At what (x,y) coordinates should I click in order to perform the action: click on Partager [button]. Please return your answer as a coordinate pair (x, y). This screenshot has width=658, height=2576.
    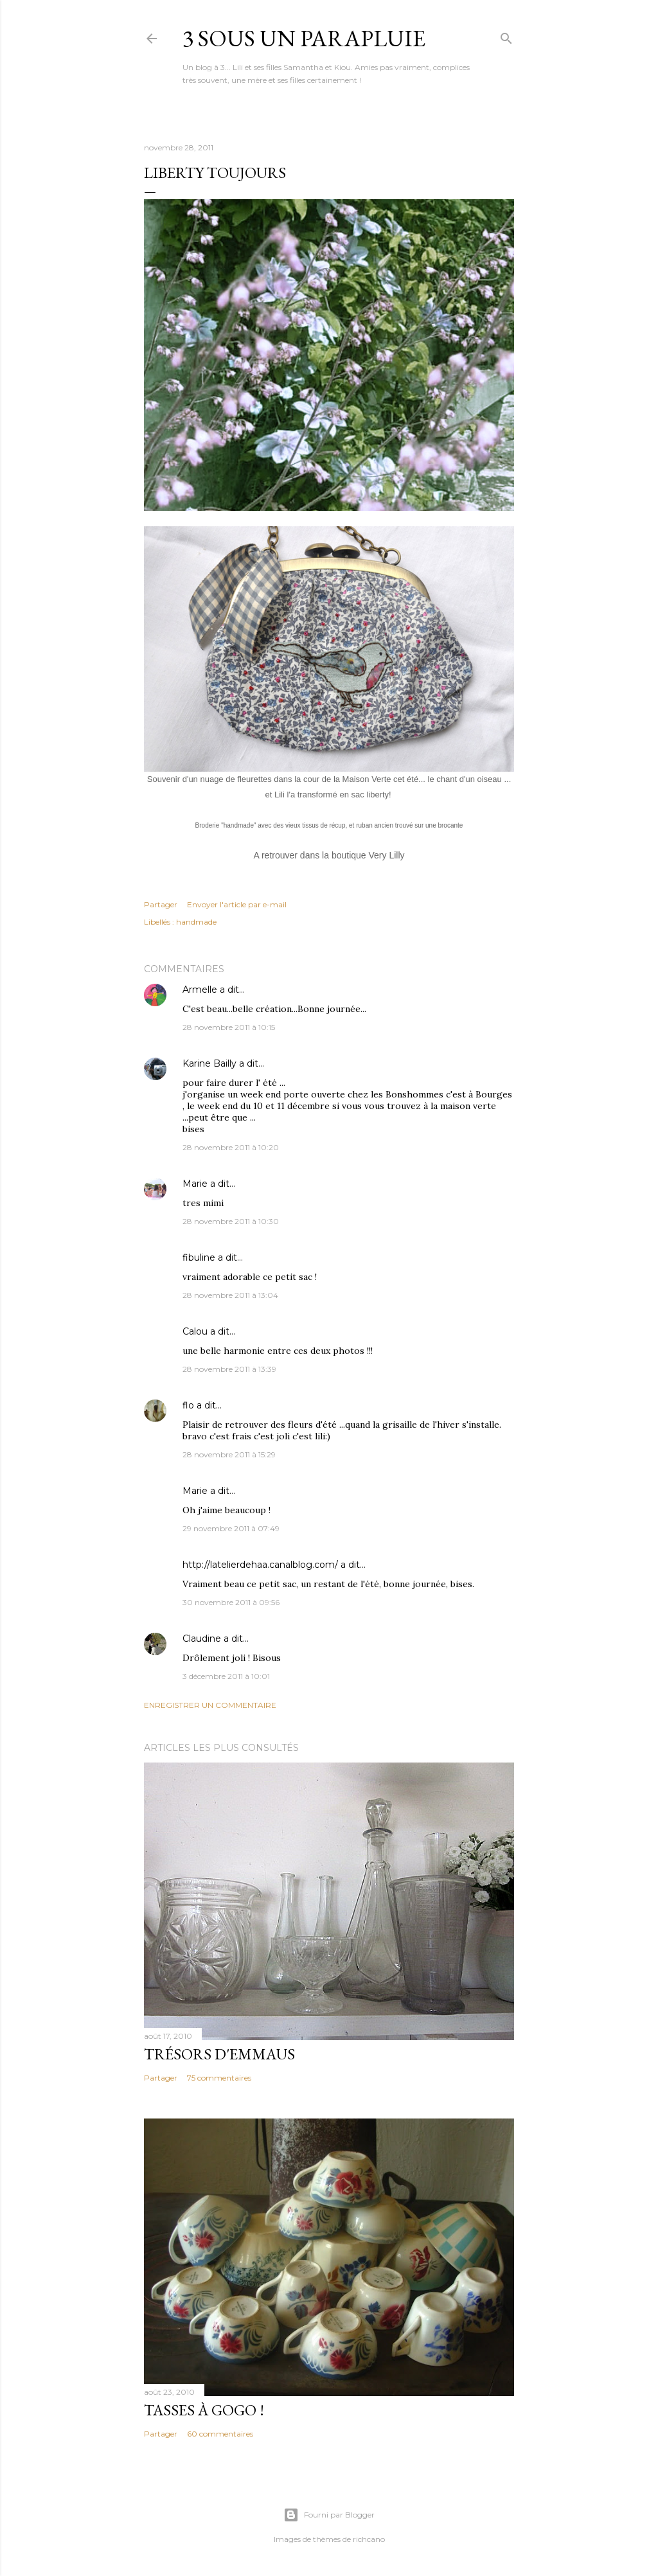
    Looking at the image, I should click on (160, 904).